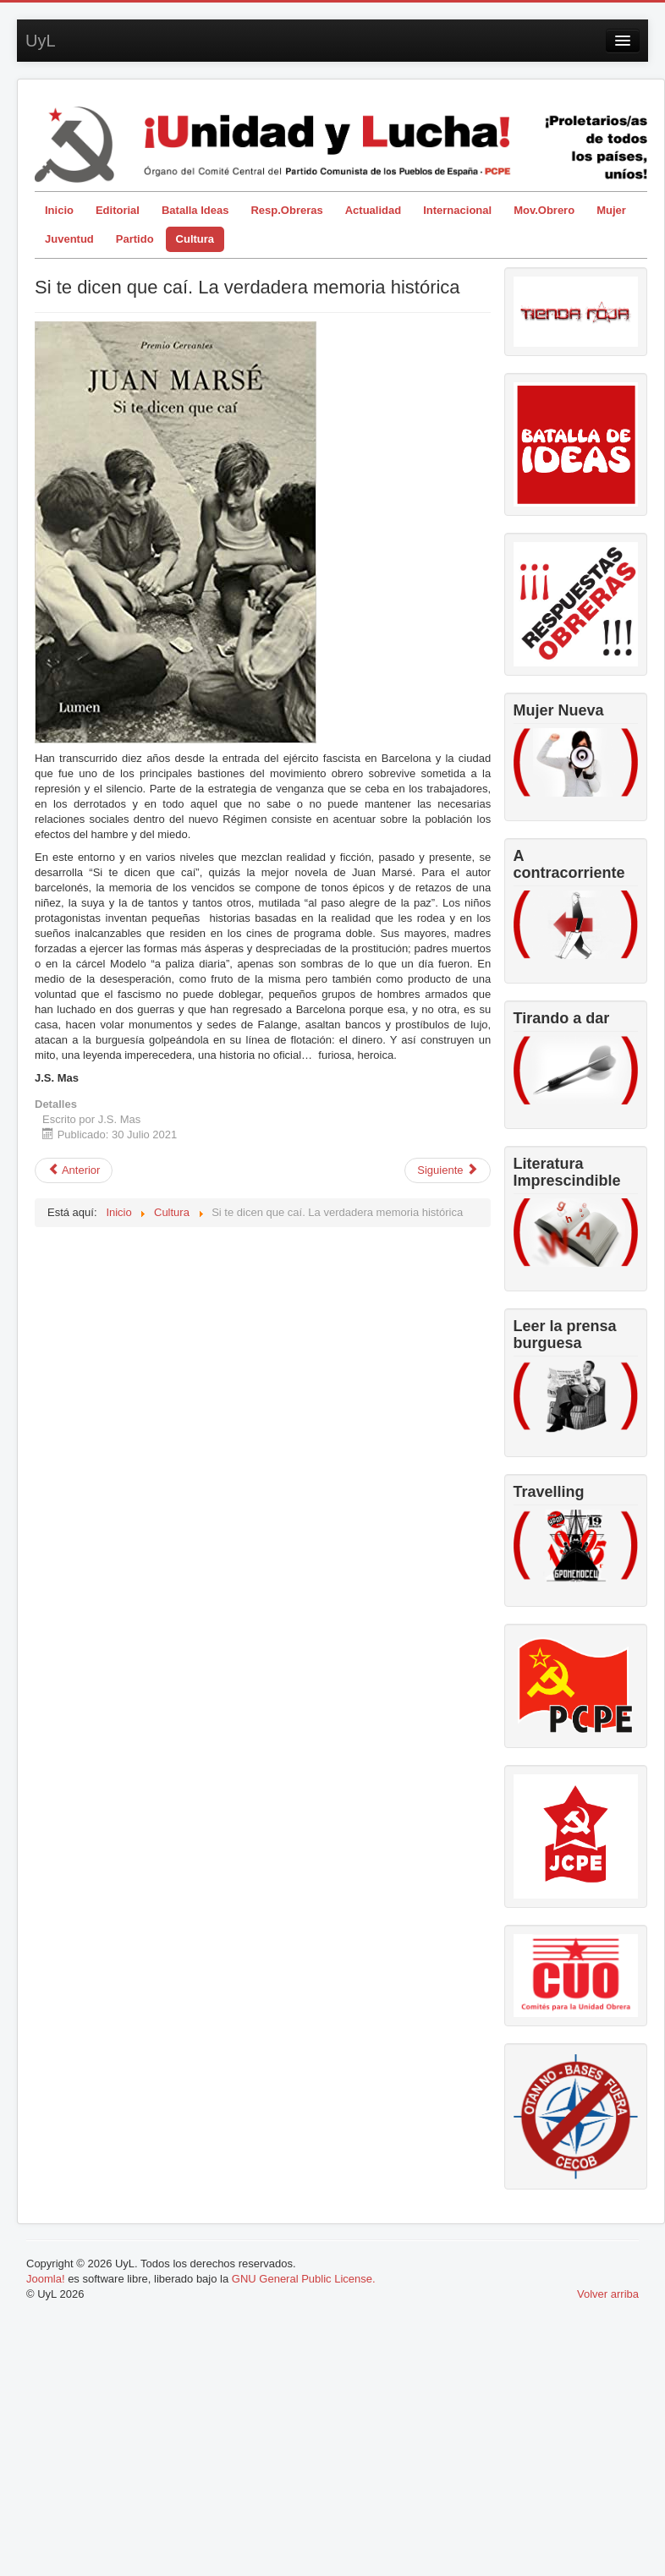 The height and width of the screenshot is (2576, 665). I want to click on Joomla!, so click(45, 2278).